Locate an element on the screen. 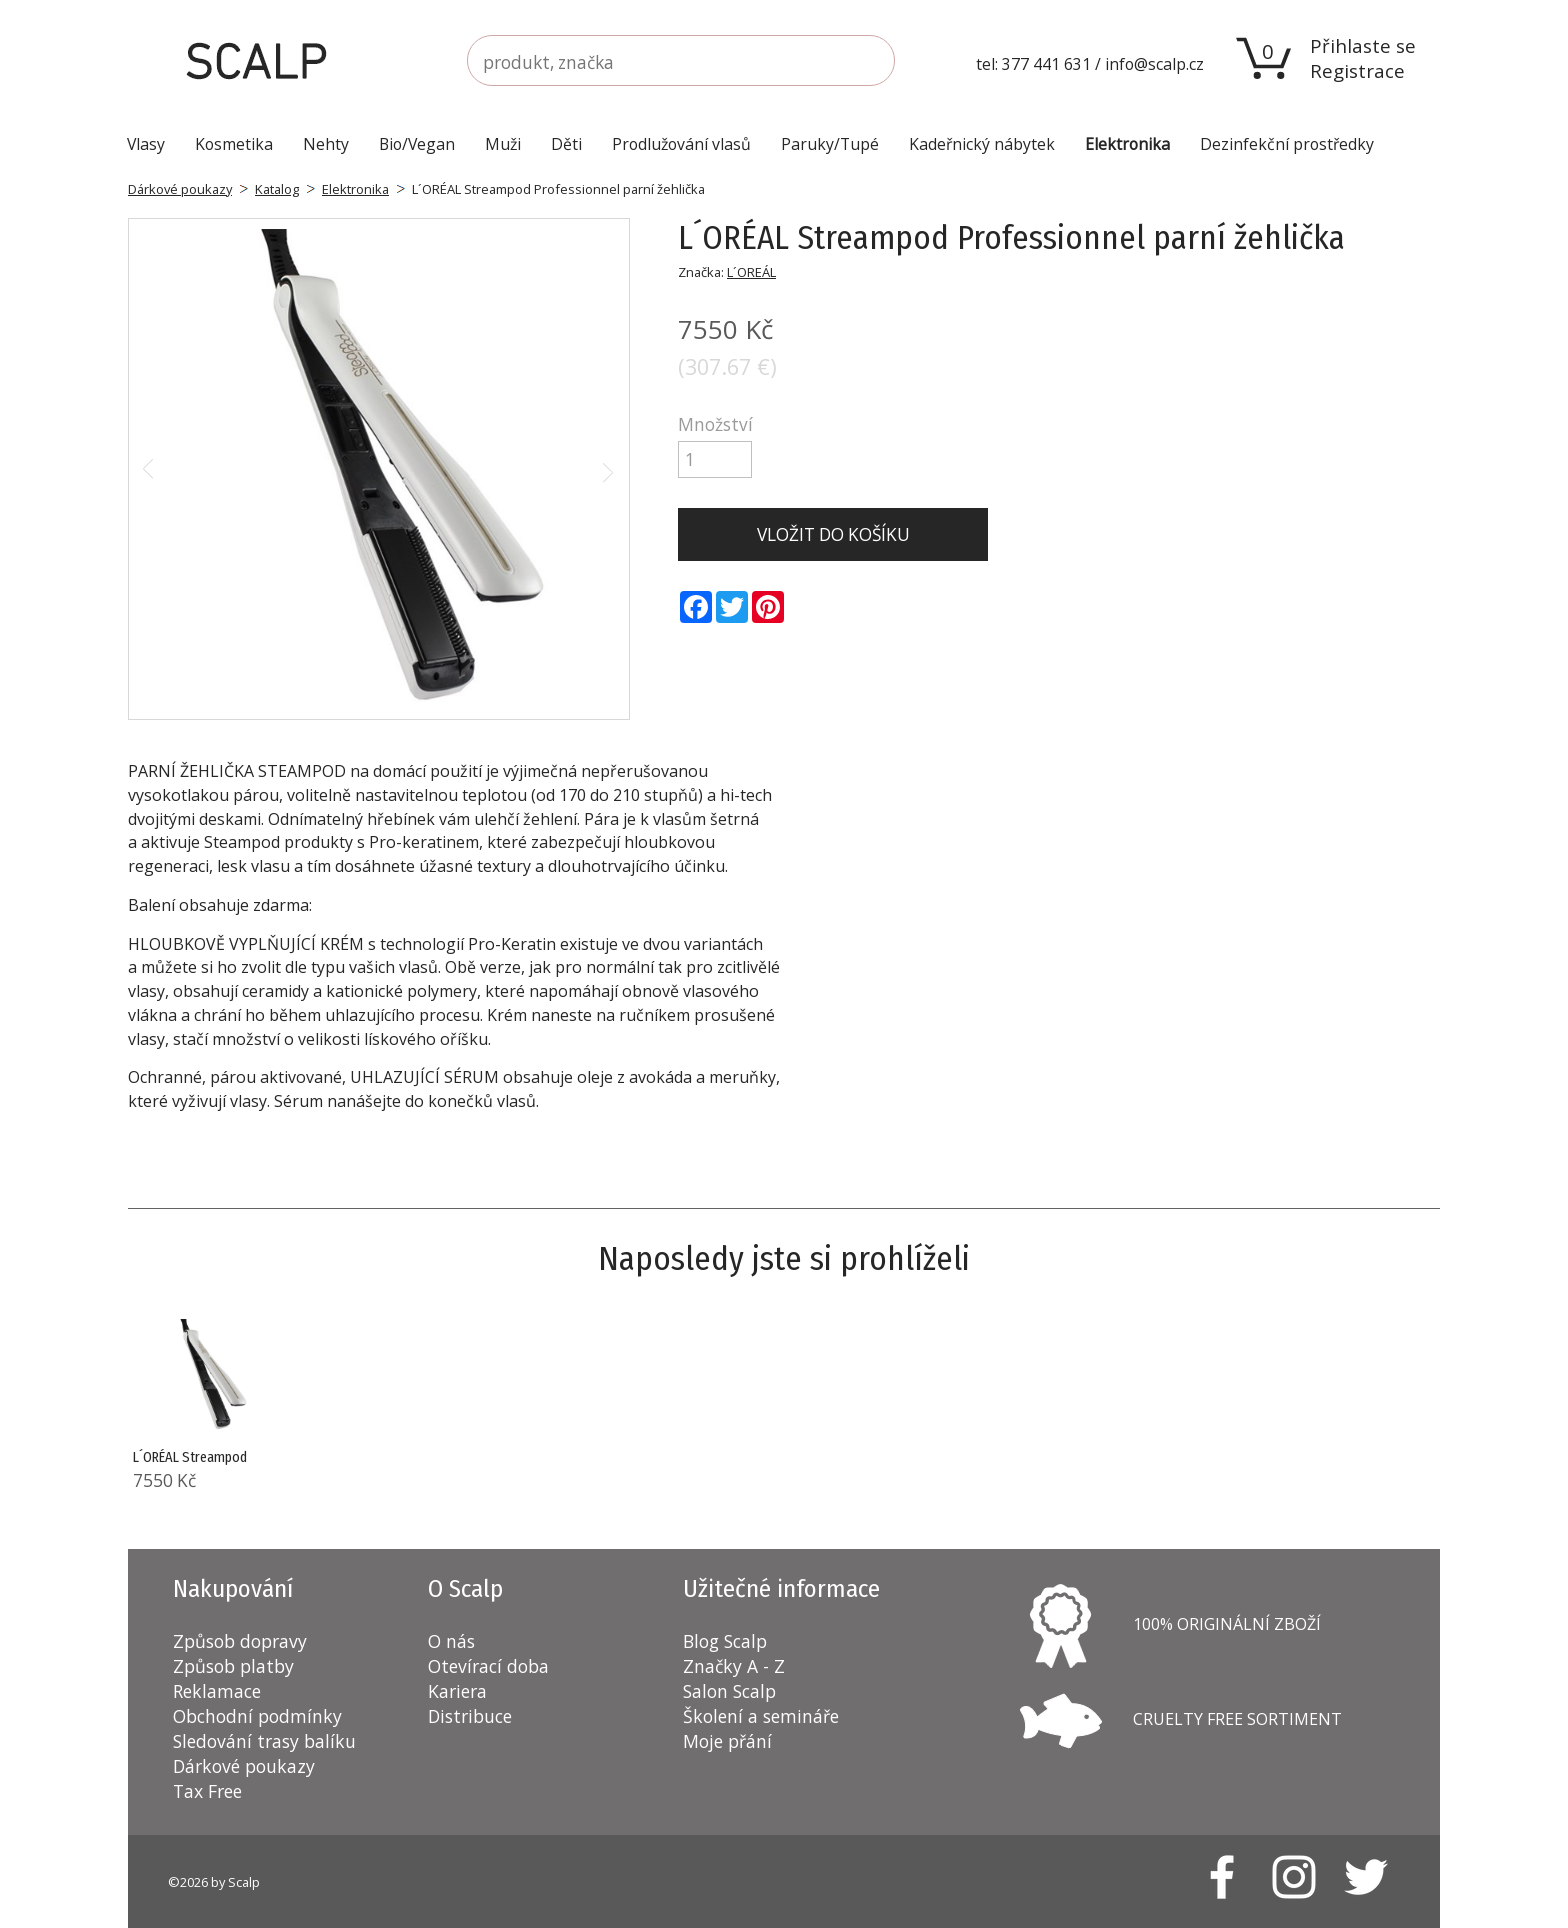 Image resolution: width=1568 pixels, height=1928 pixels. Otevírací doba is located at coordinates (488, 1666).